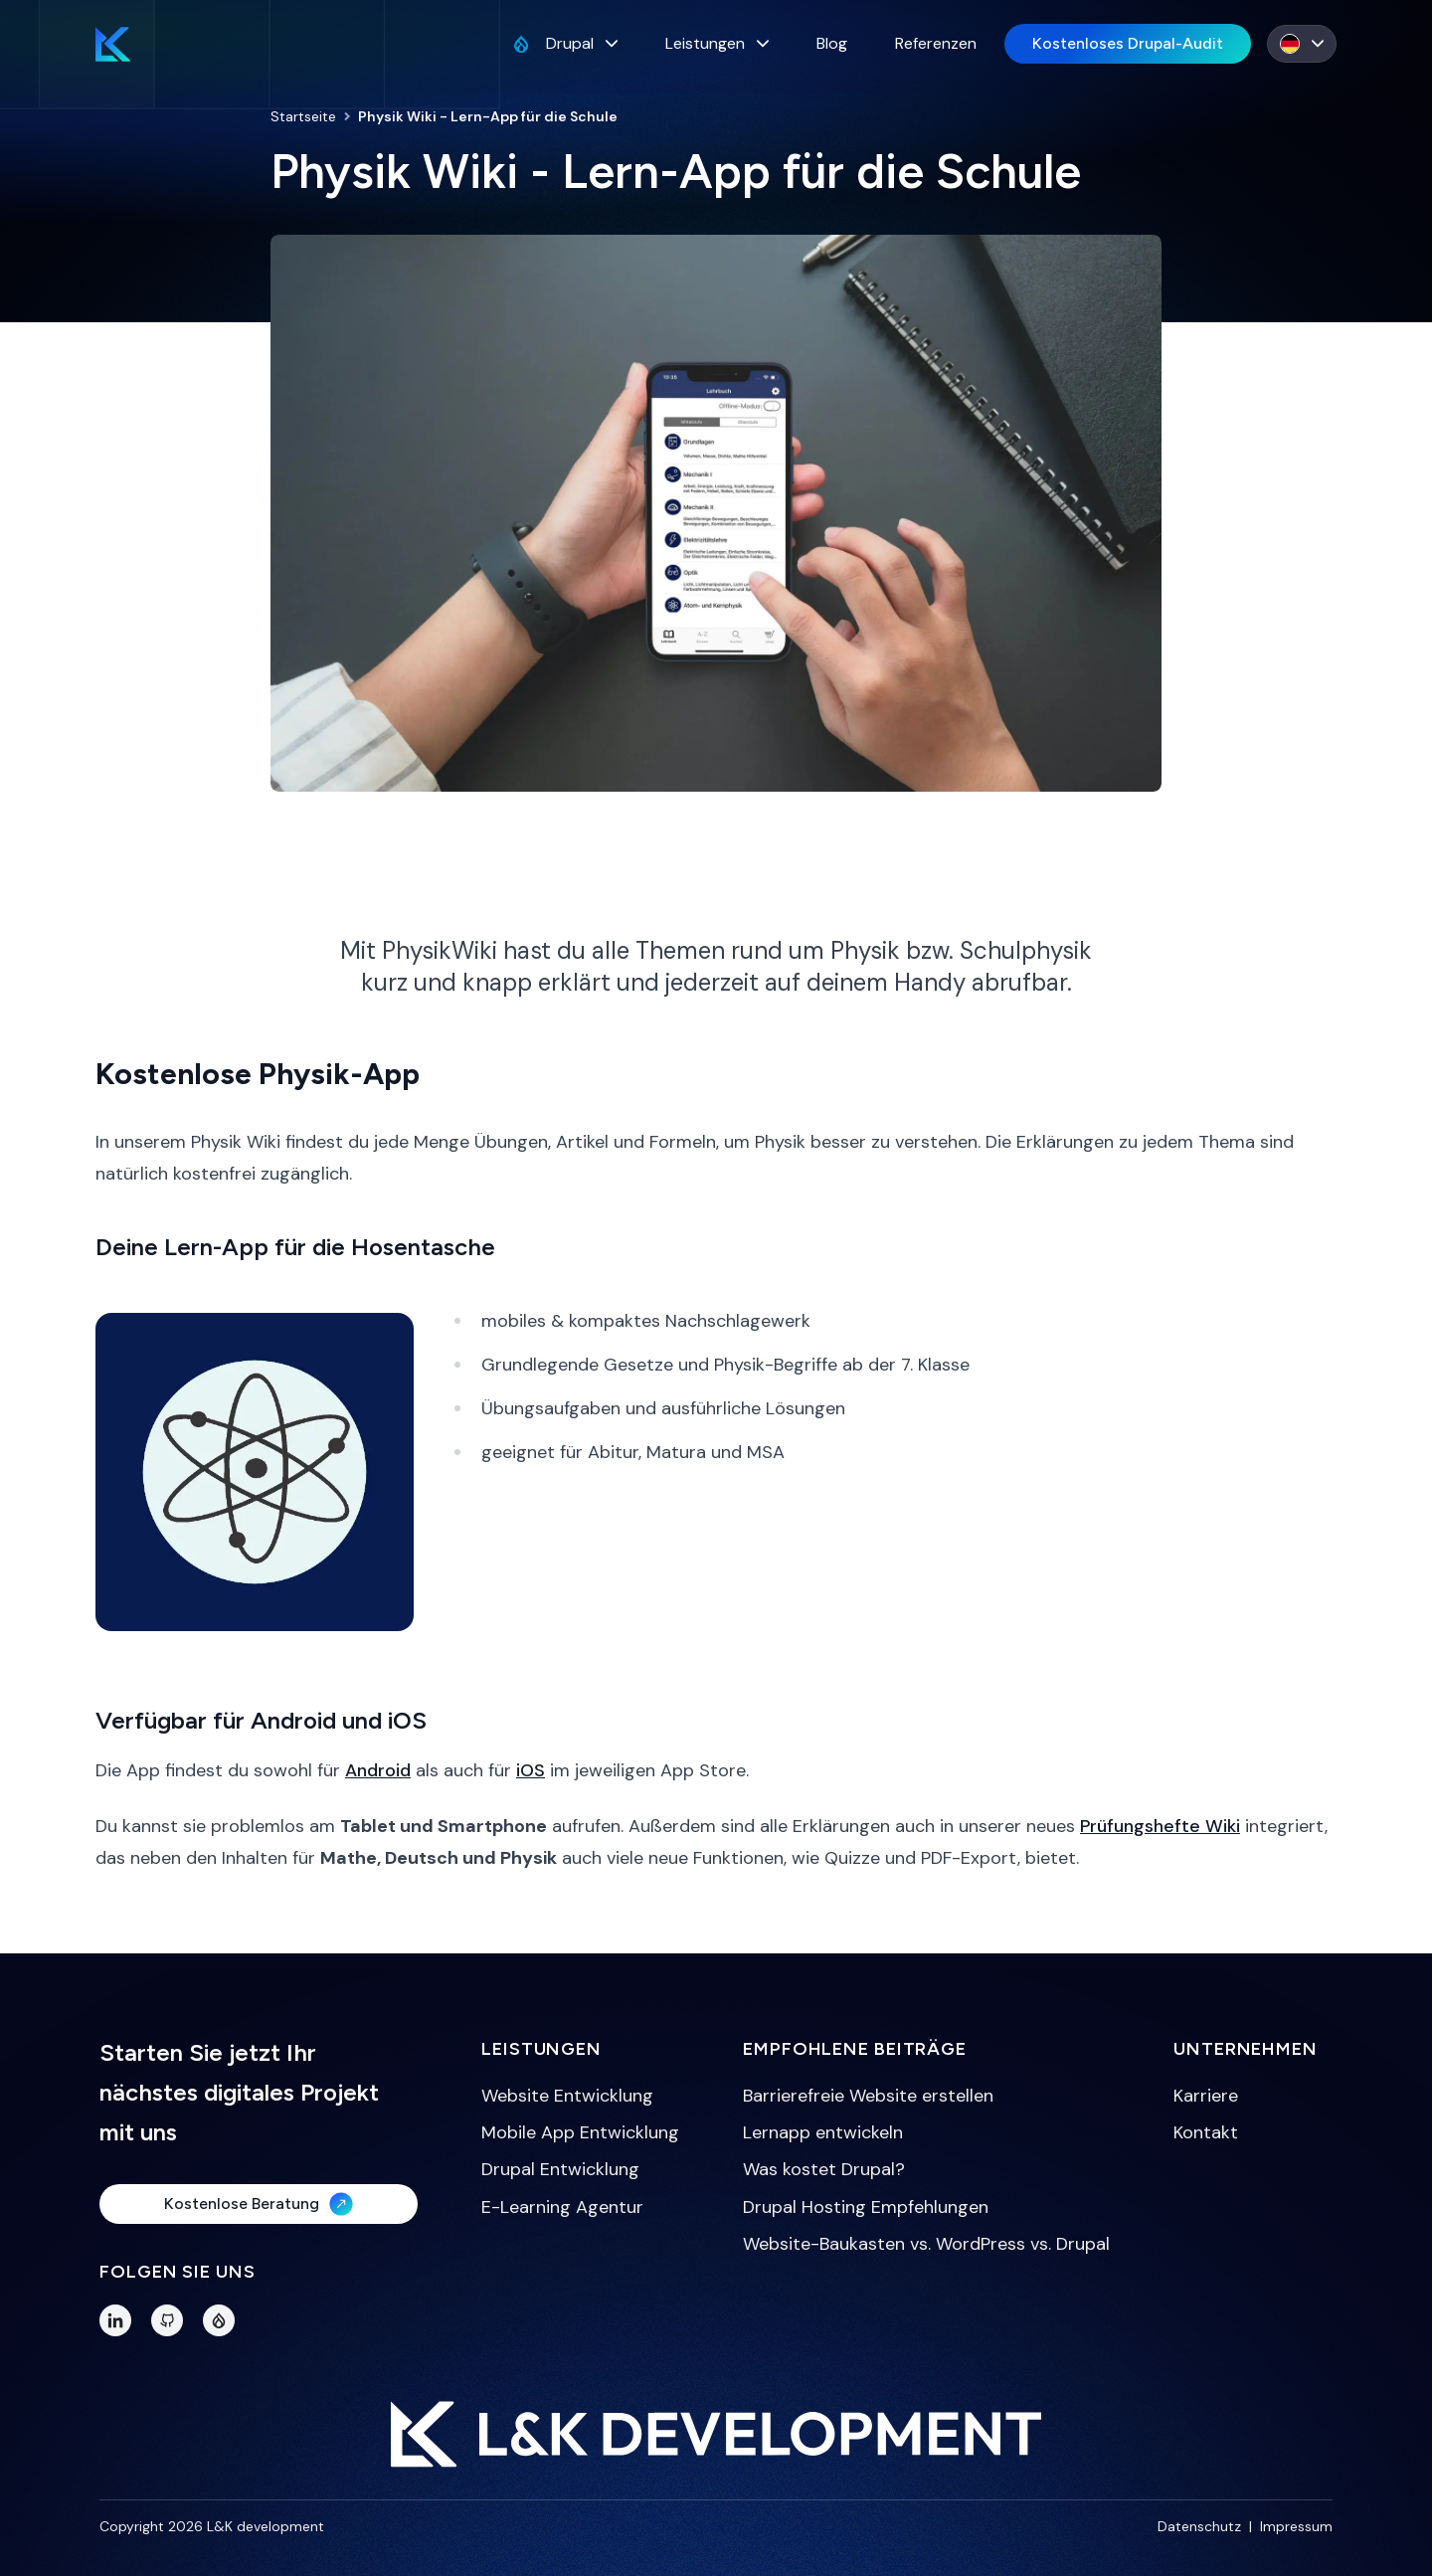 Image resolution: width=1432 pixels, height=2576 pixels. What do you see at coordinates (303, 116) in the screenshot?
I see `Startseite` at bounding box center [303, 116].